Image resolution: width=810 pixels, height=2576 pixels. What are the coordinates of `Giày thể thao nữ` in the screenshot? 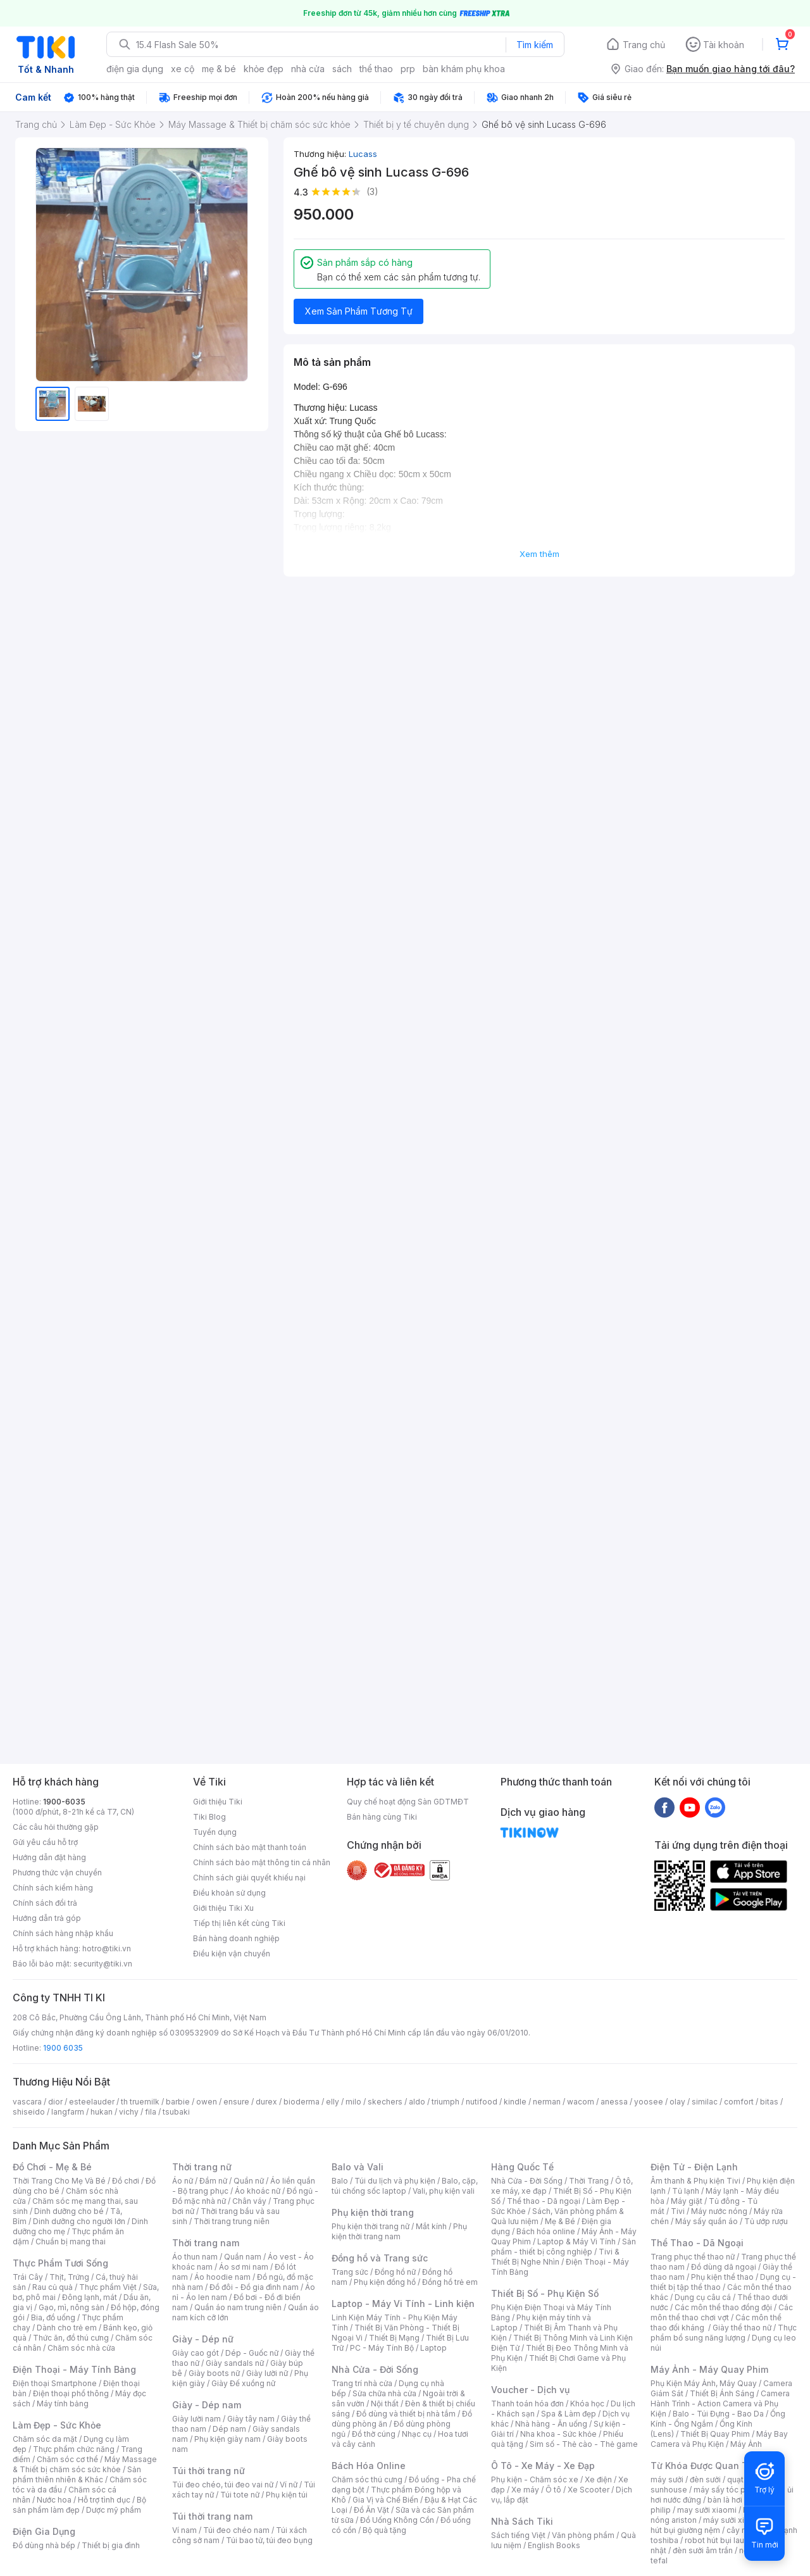 It's located at (742, 2327).